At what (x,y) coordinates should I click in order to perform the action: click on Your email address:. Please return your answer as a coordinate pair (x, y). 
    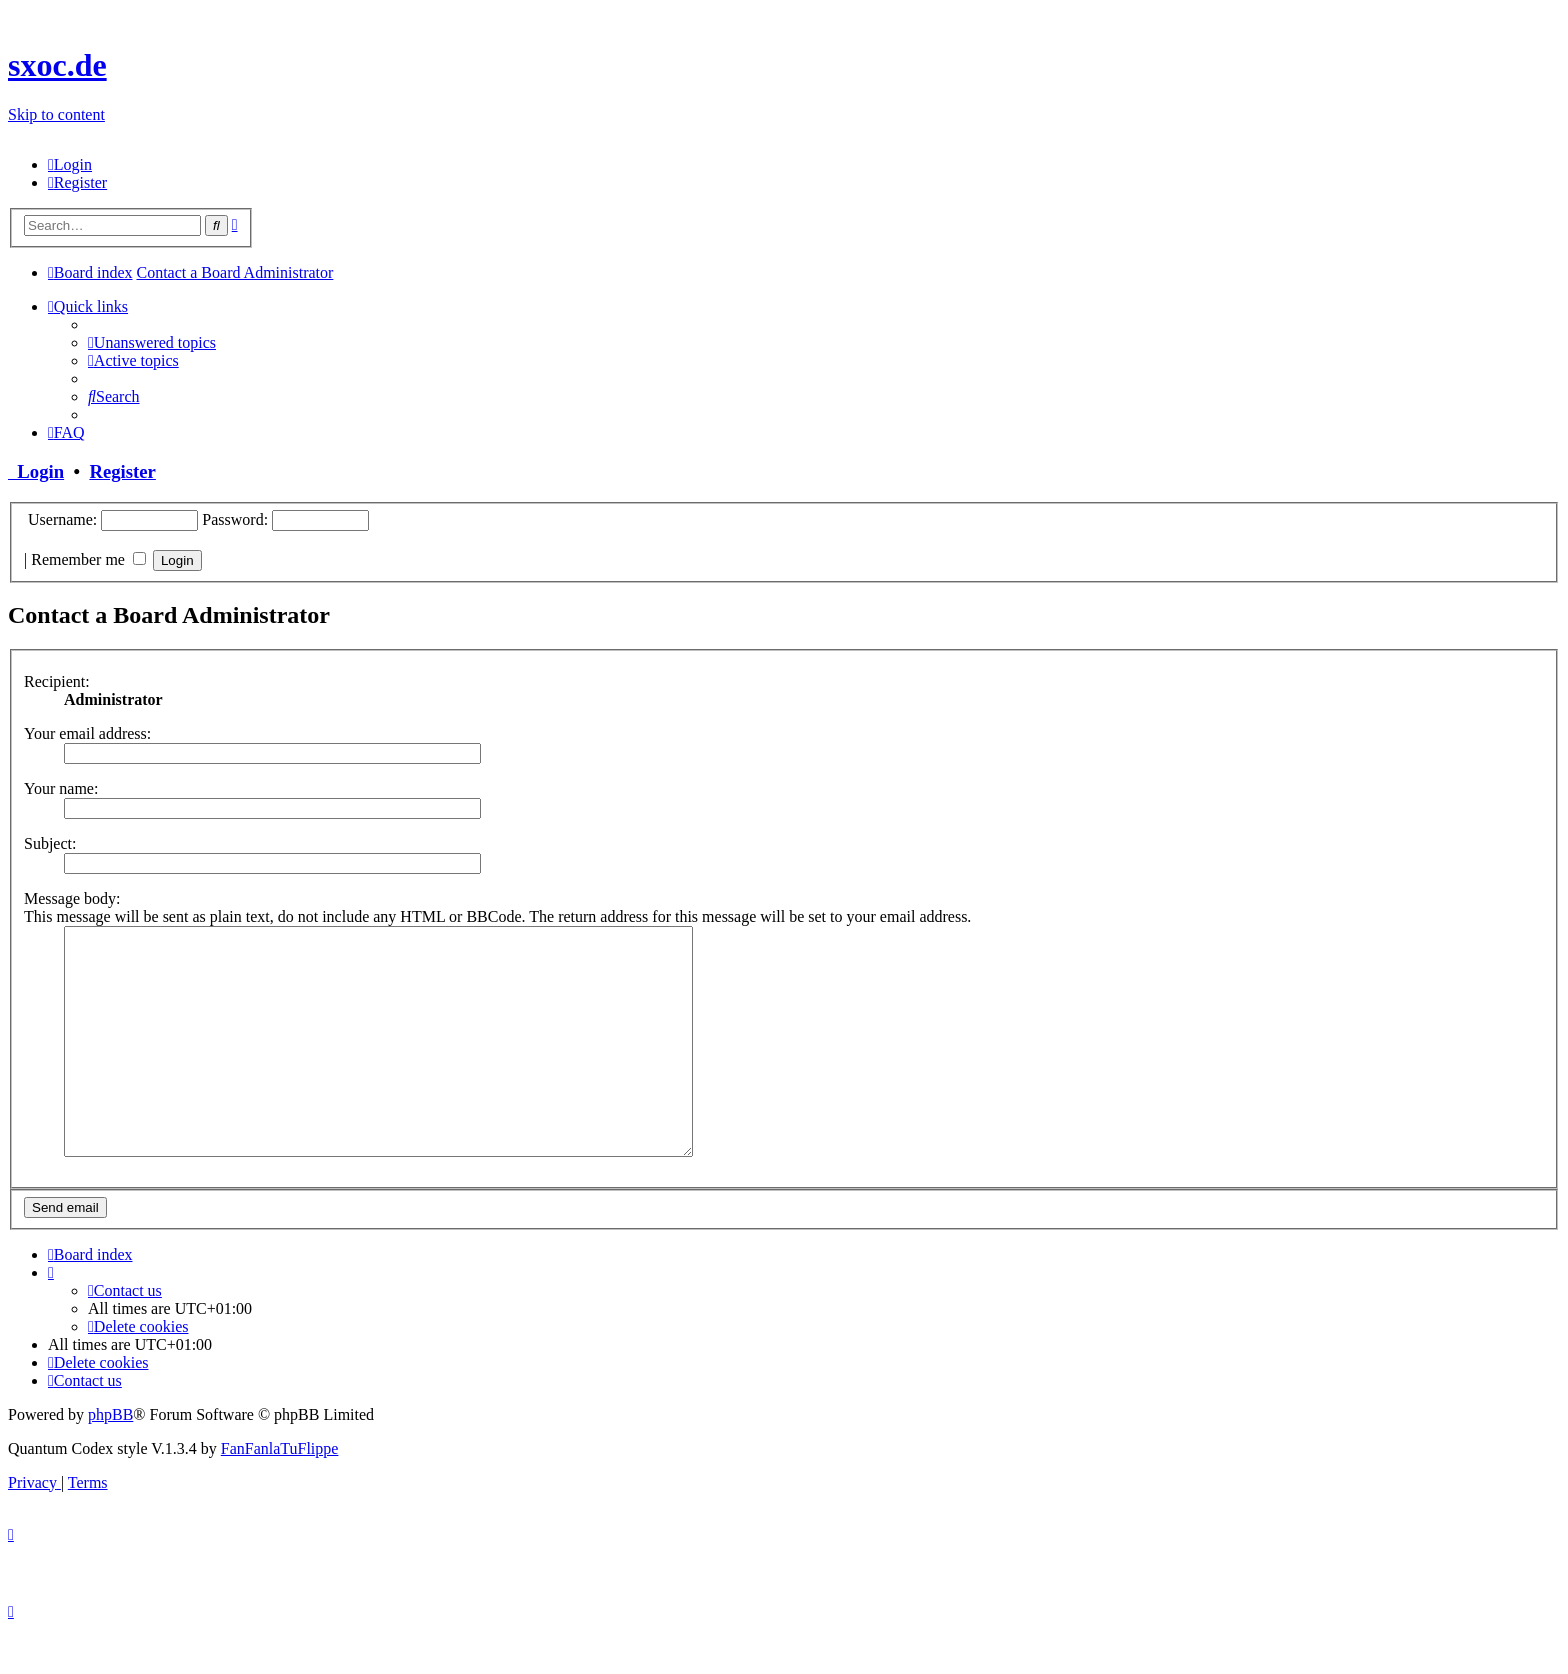
    Looking at the image, I should click on (87, 733).